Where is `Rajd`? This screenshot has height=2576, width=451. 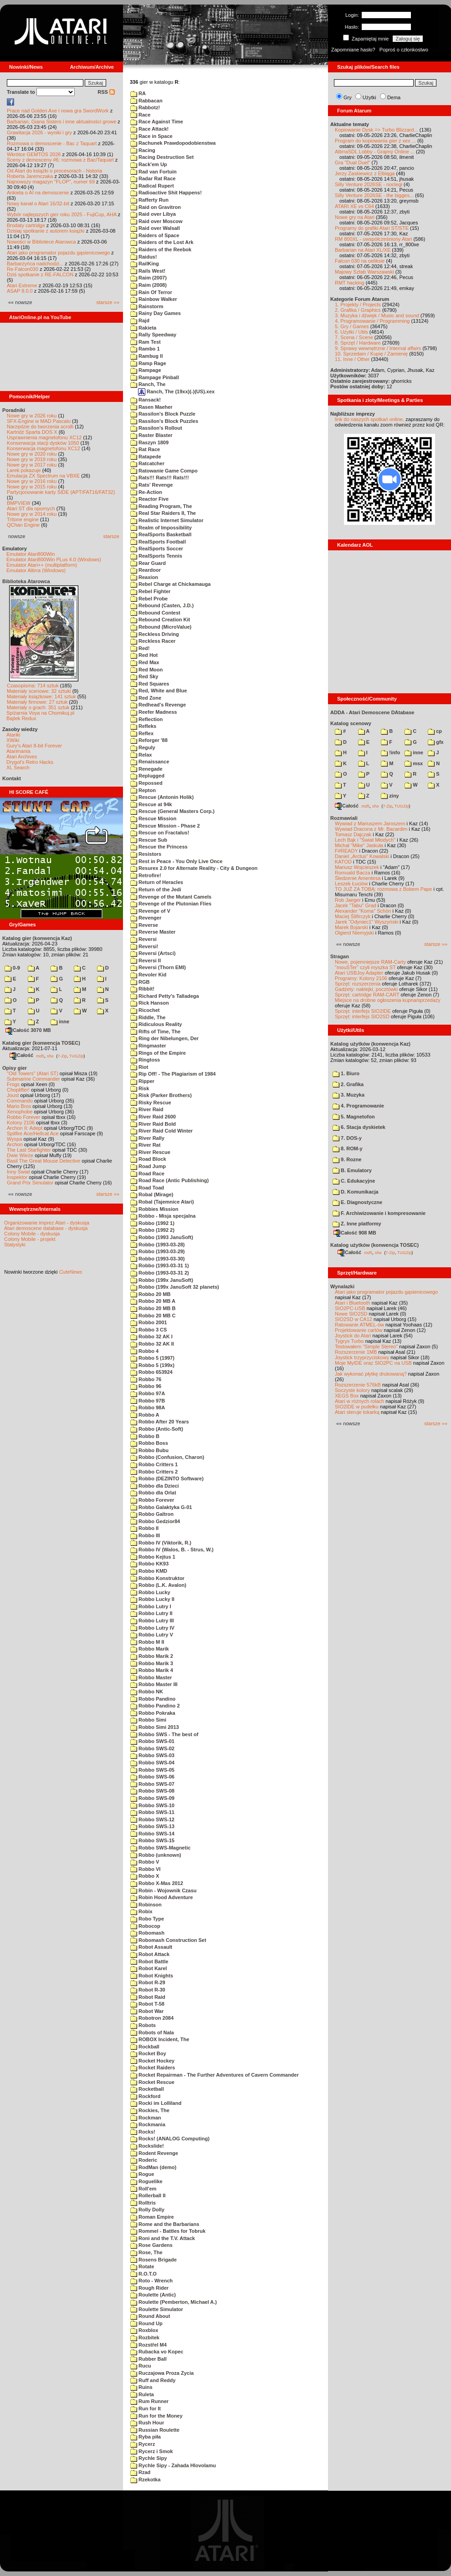
Rajd is located at coordinates (139, 320).